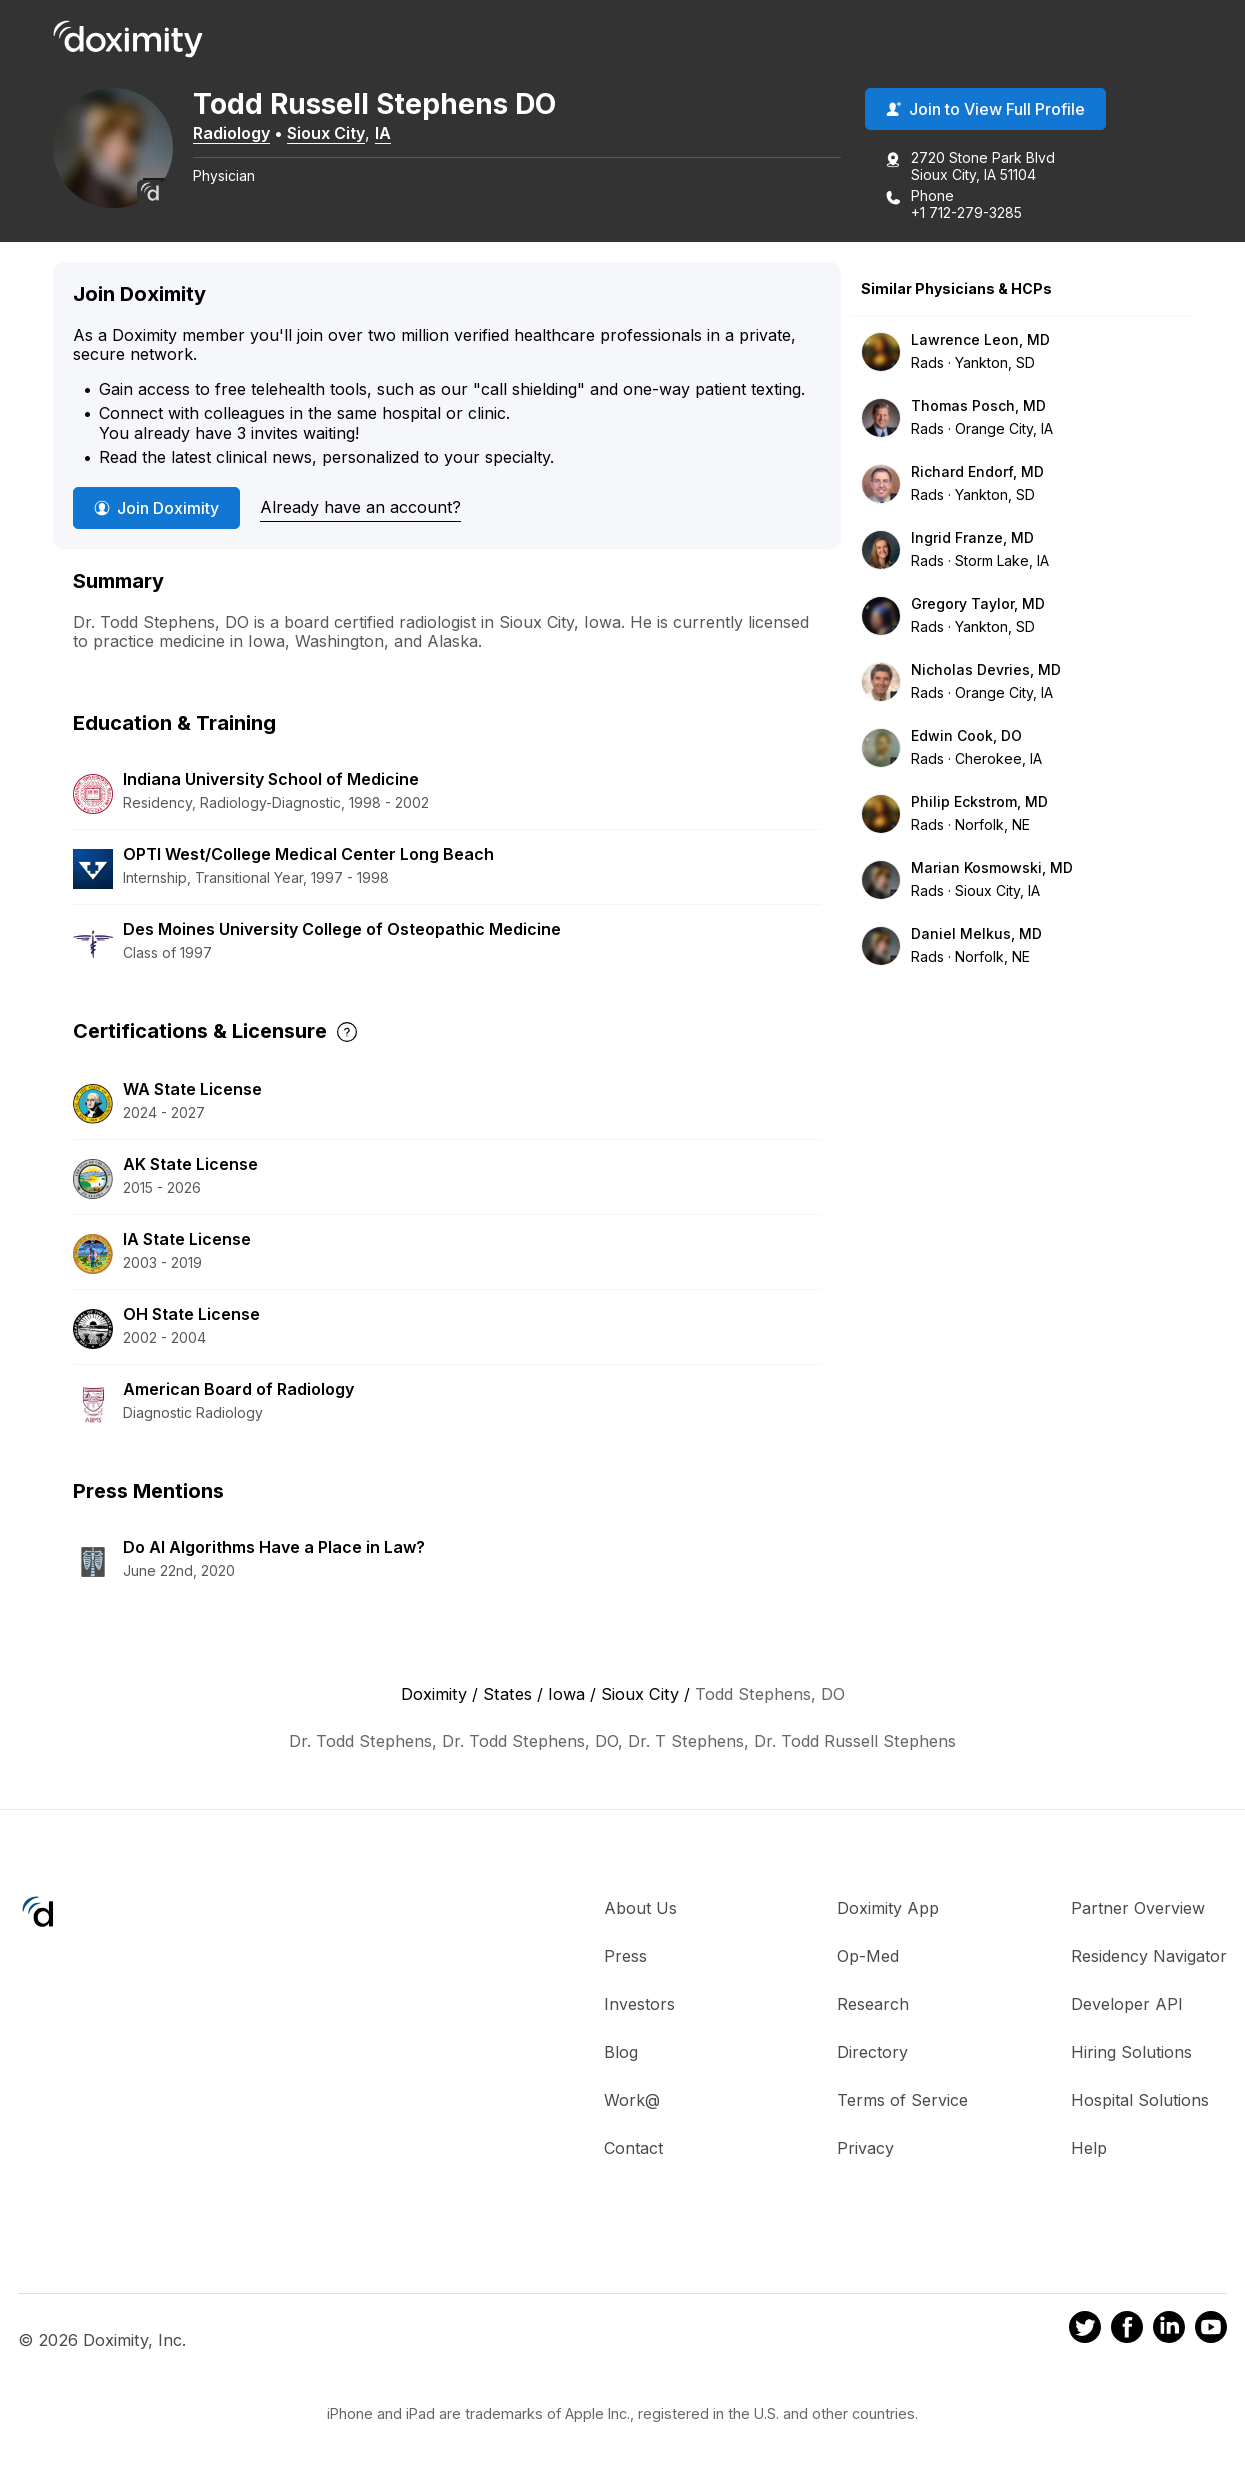  Describe the element at coordinates (326, 133) in the screenshot. I see `Sioux City` at that location.